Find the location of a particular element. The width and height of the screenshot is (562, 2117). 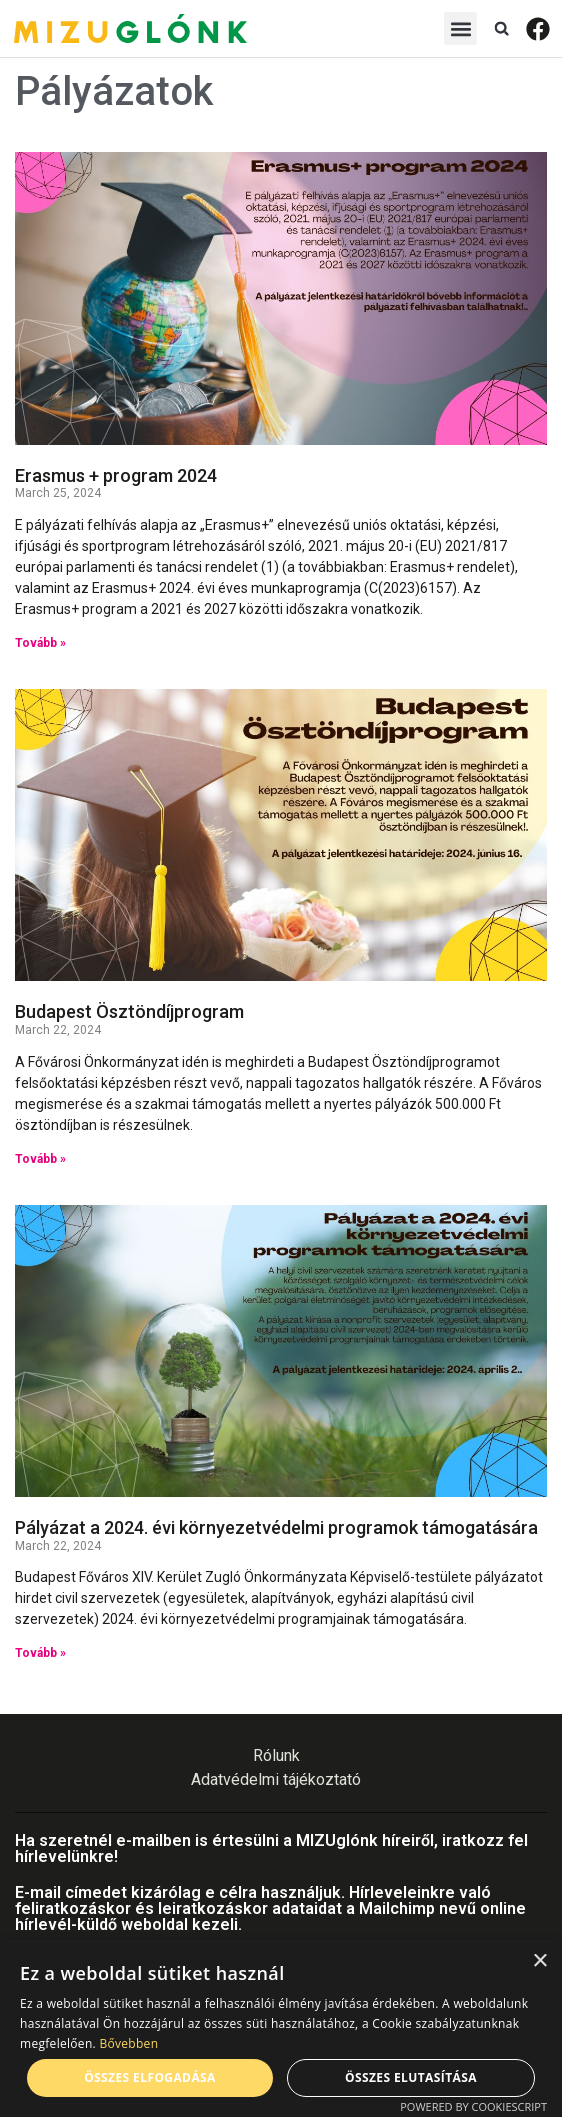

Pályázat a 2024. évi környezetvédelmi programok támogatására is located at coordinates (276, 1527).